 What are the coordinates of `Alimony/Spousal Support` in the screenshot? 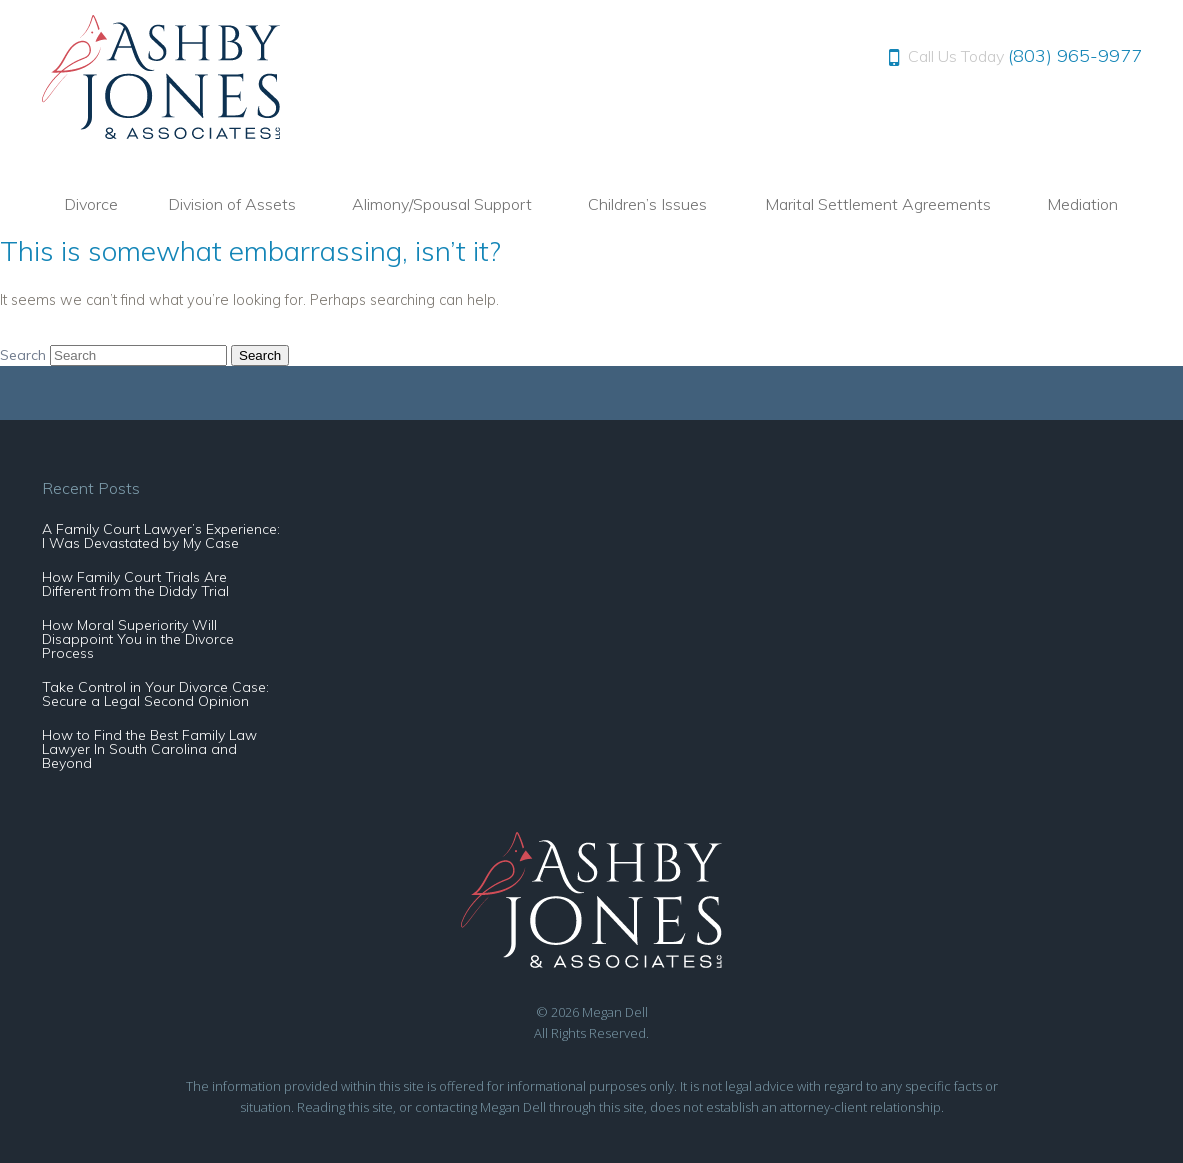 It's located at (442, 204).